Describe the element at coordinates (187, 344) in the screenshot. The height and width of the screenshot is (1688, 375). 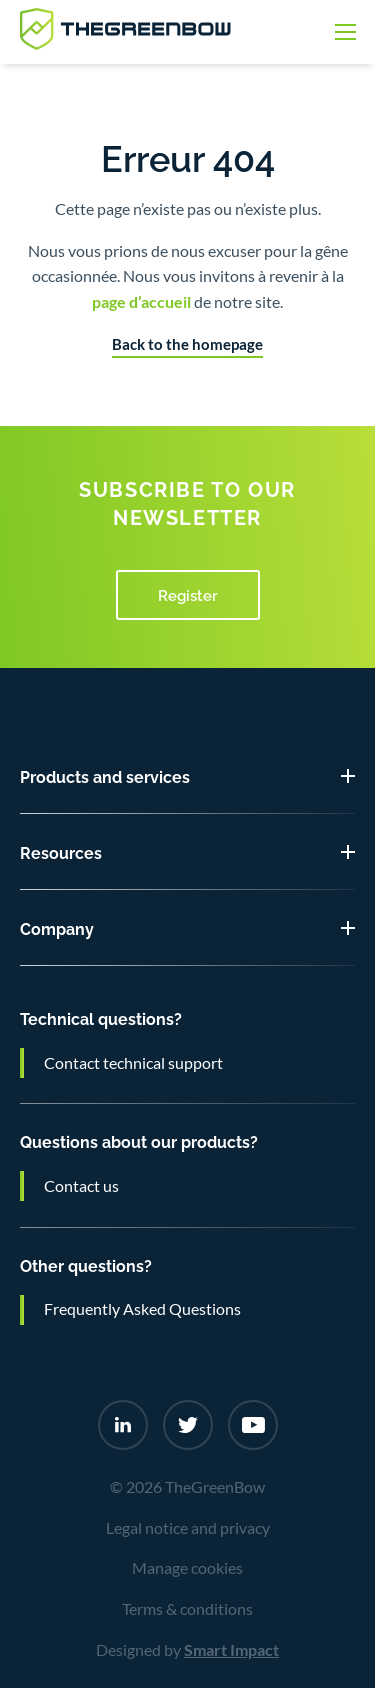
I see `Back to the homepage` at that location.